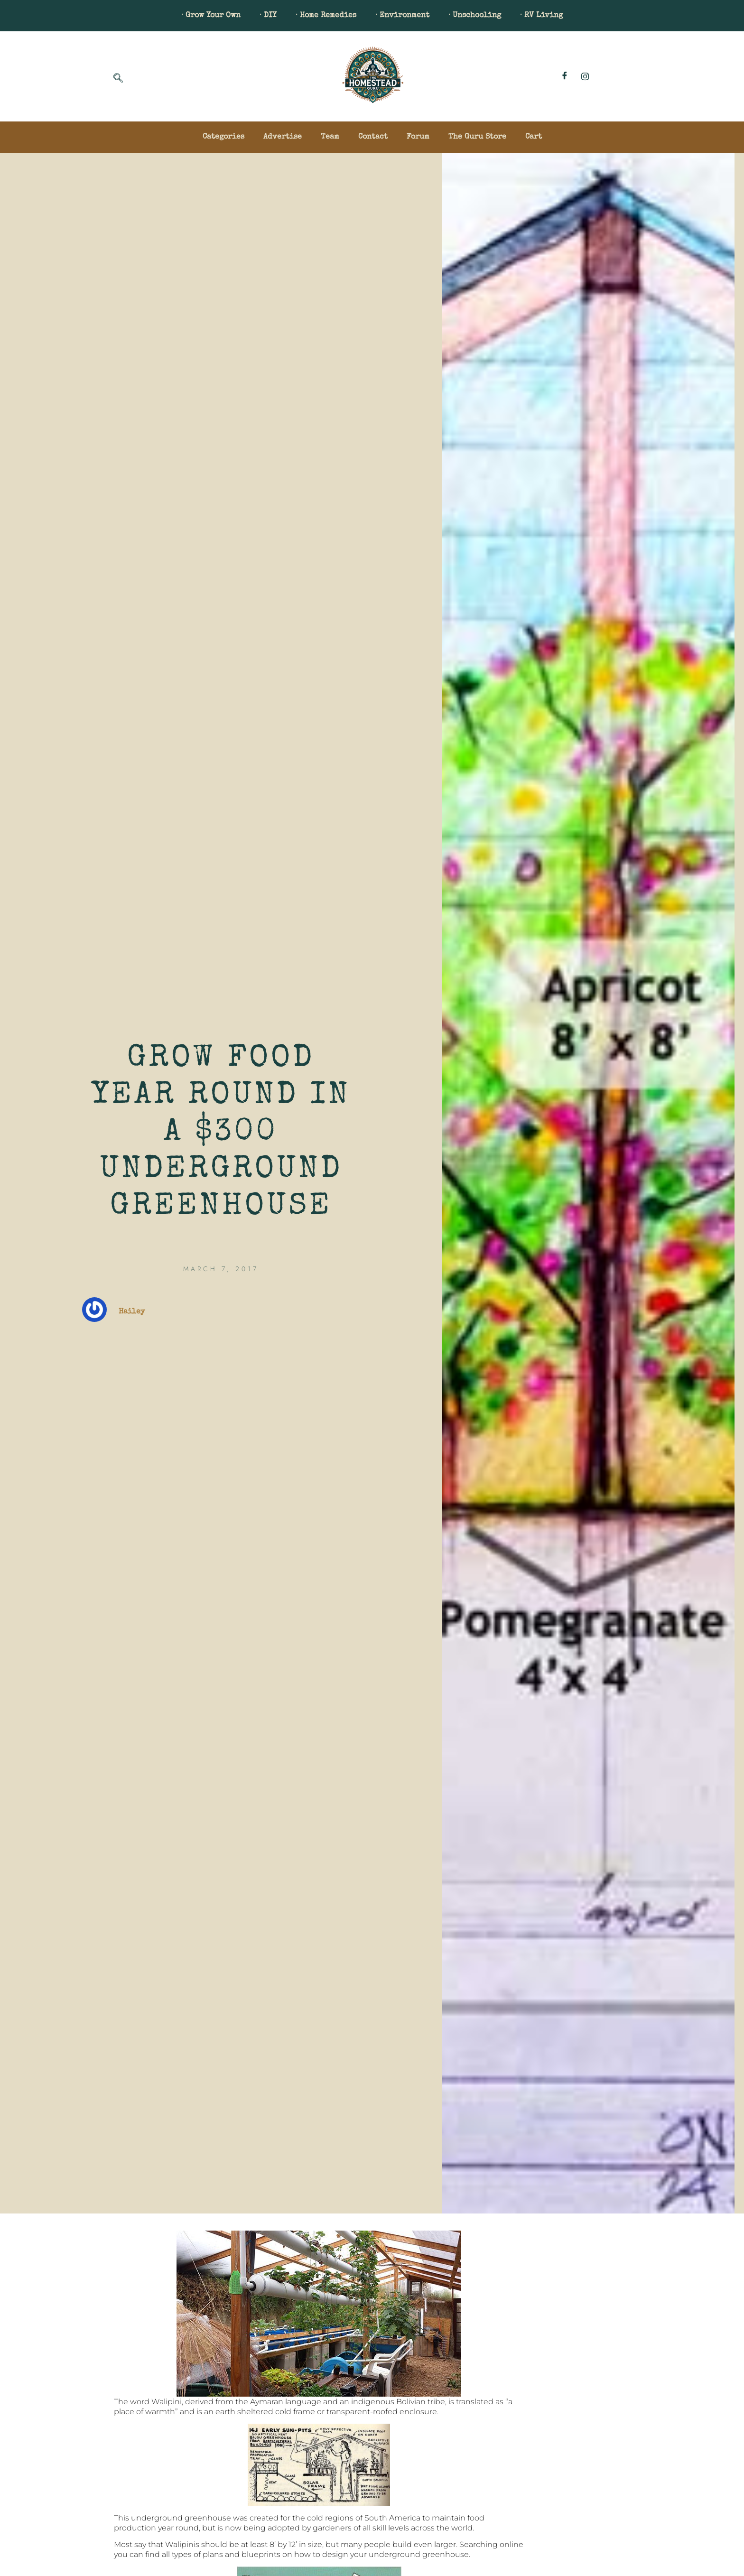  I want to click on · Environment, so click(402, 15).